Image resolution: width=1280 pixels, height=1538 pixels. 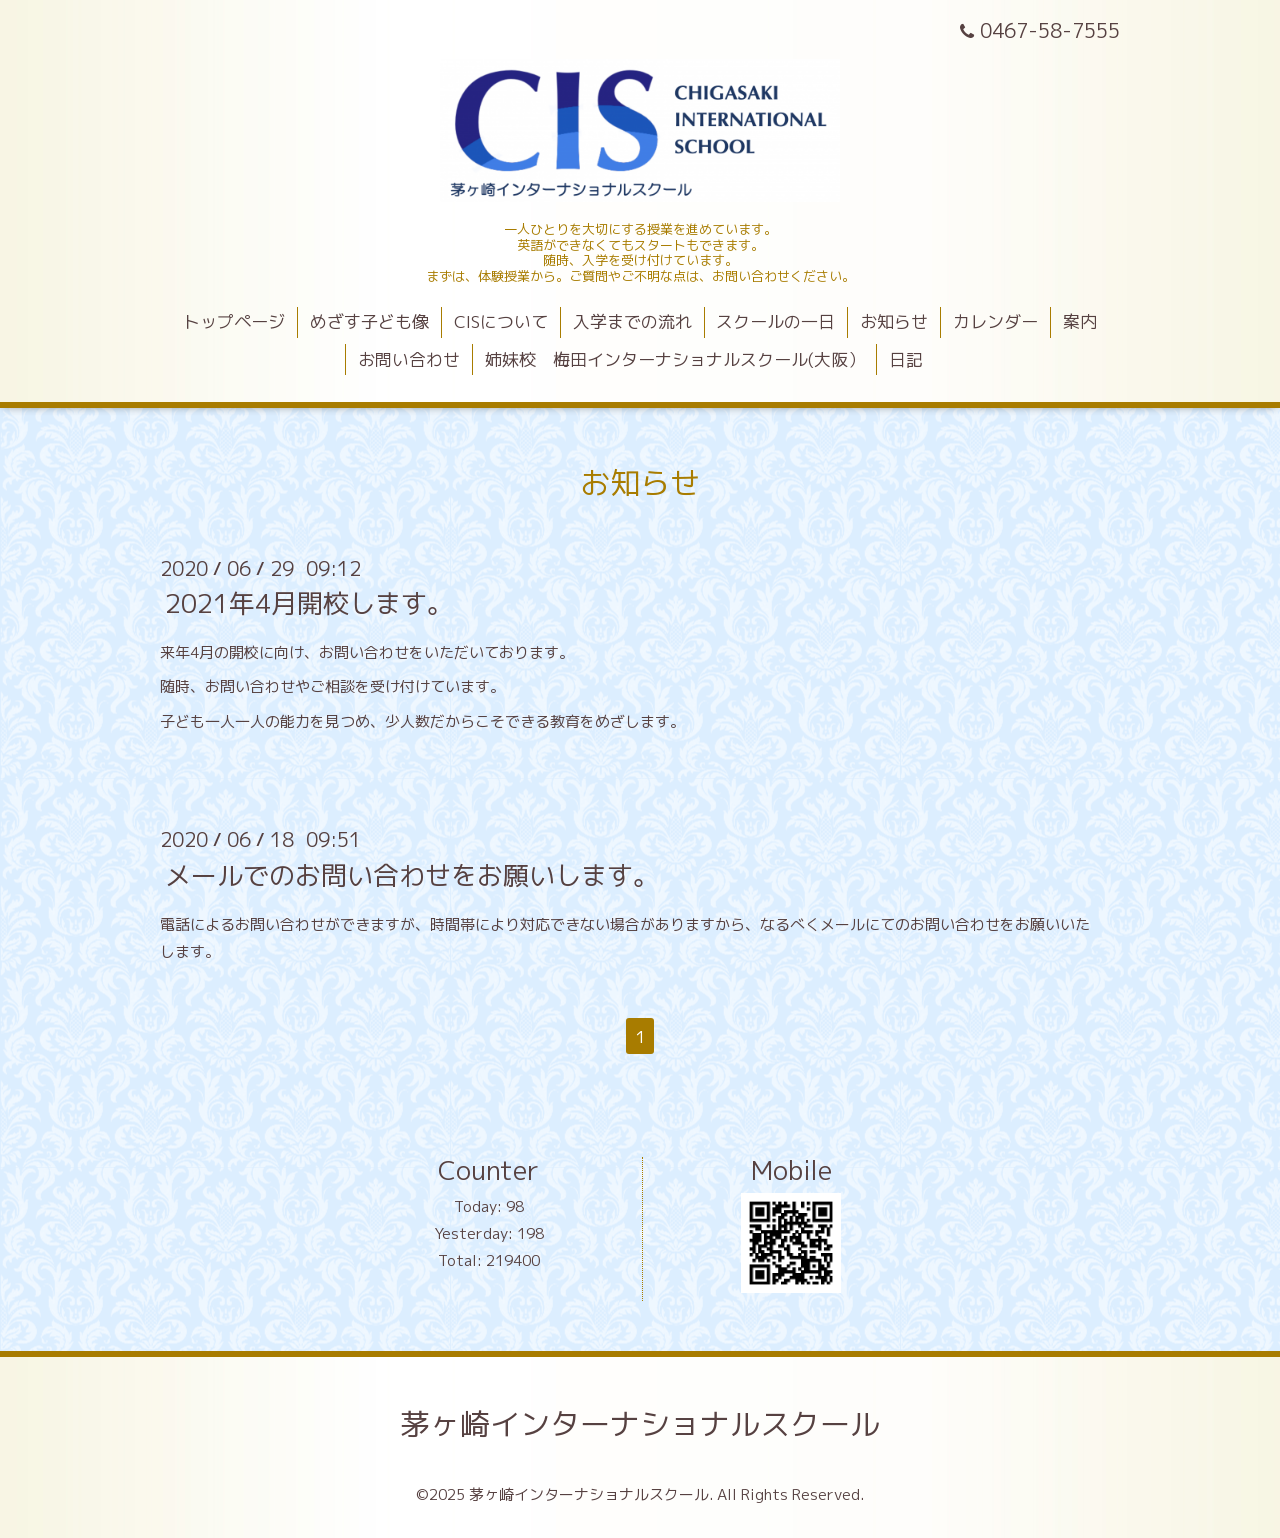 I want to click on トップページ, so click(x=234, y=321).